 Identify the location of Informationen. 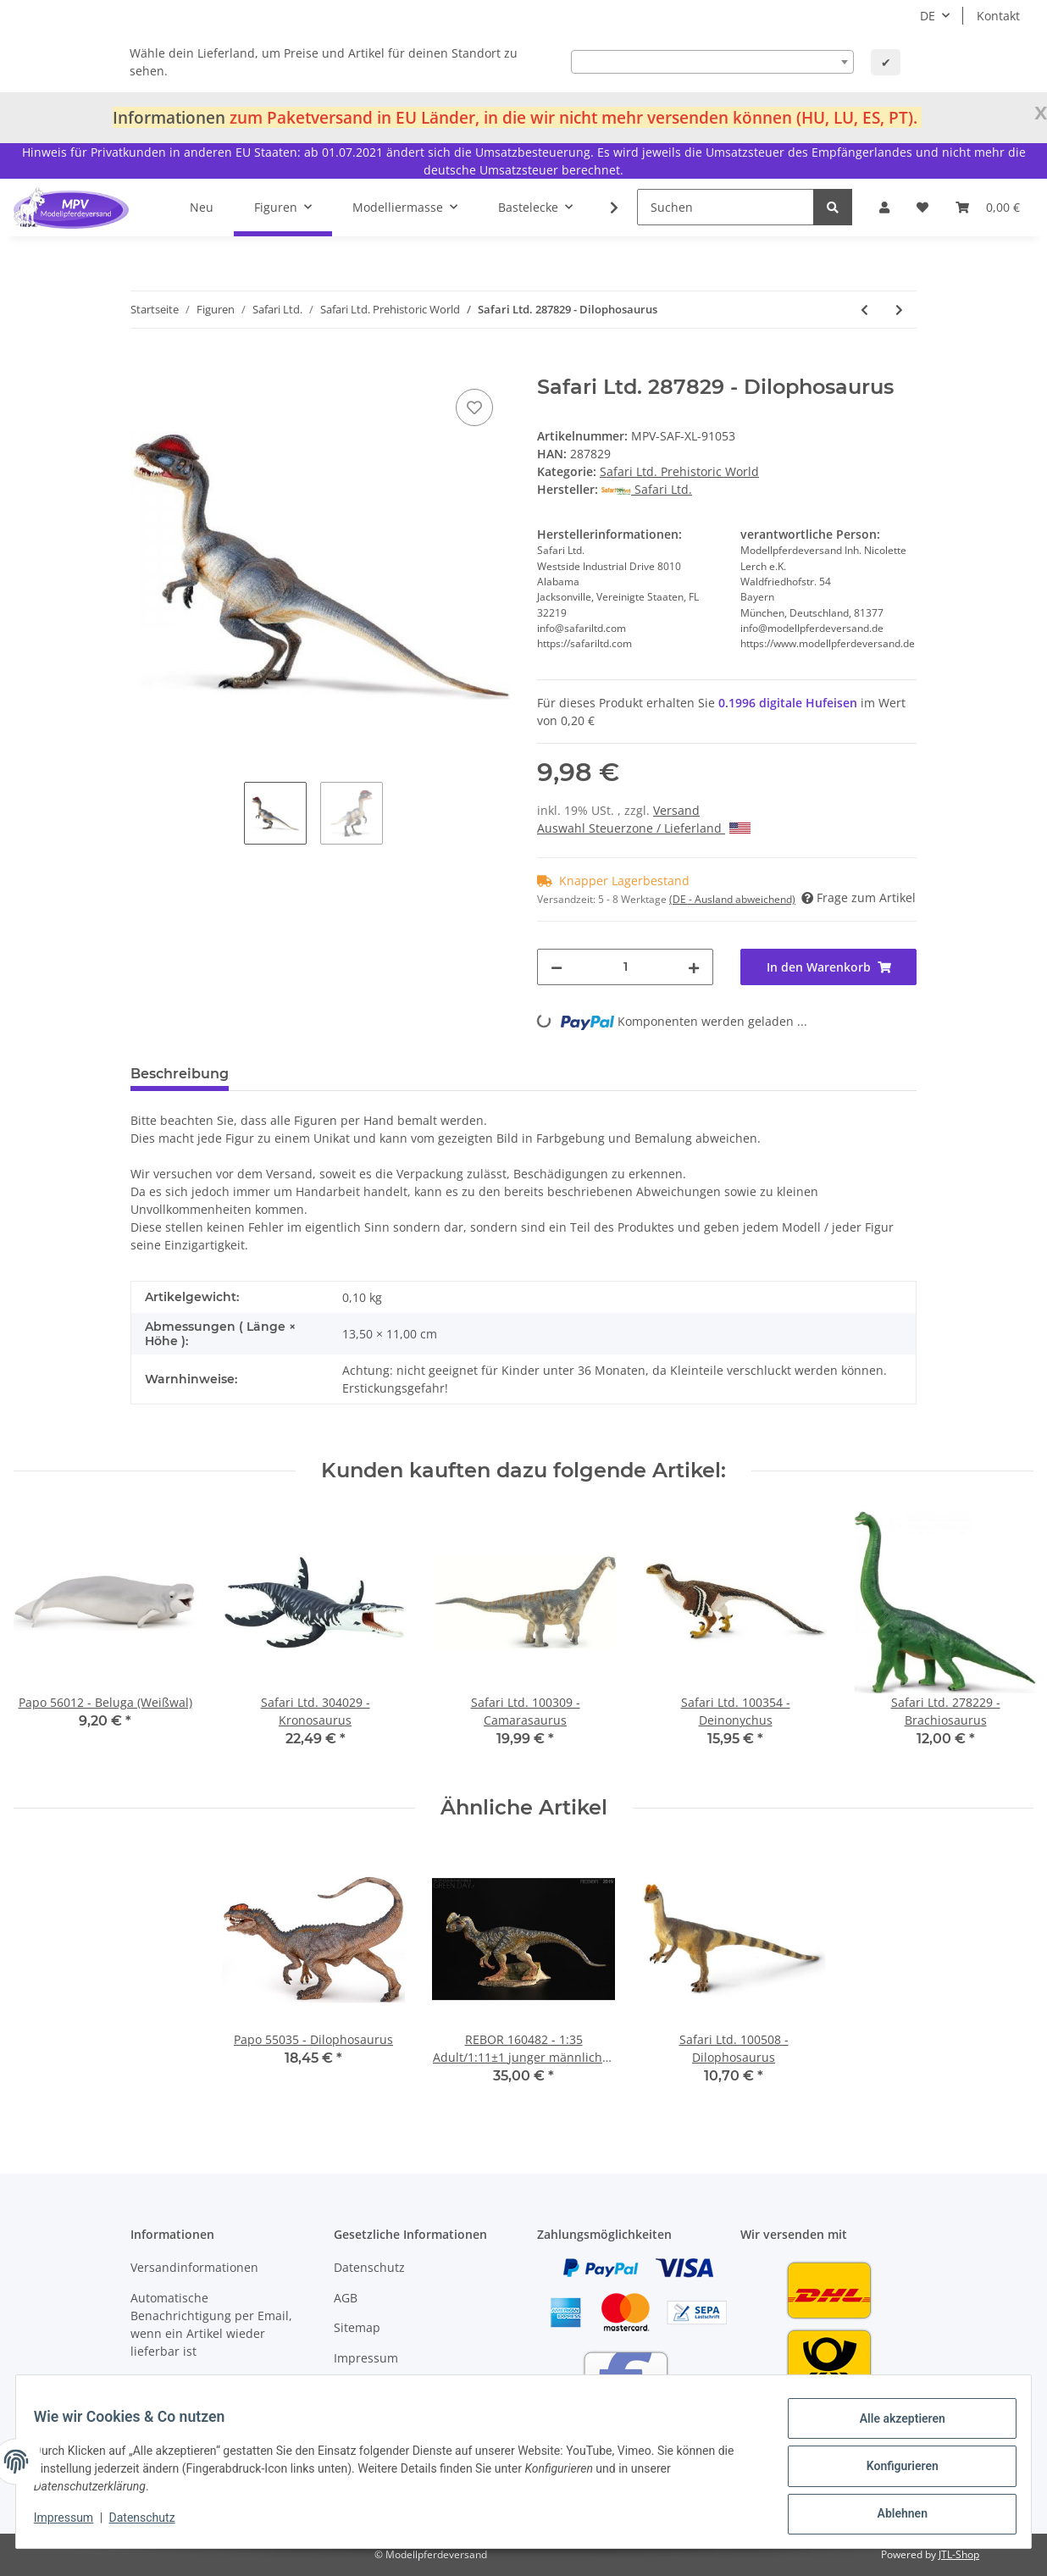
(169, 117).